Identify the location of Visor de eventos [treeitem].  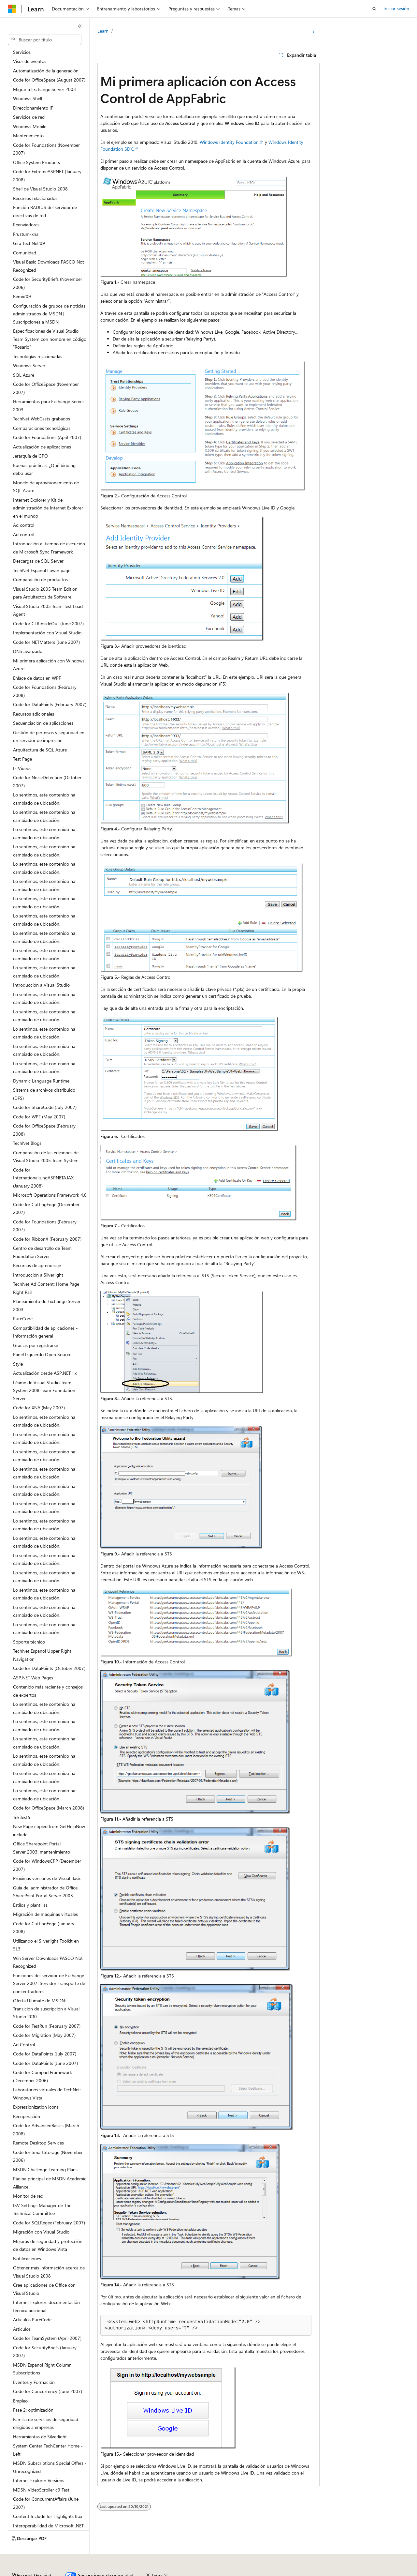
(29, 61).